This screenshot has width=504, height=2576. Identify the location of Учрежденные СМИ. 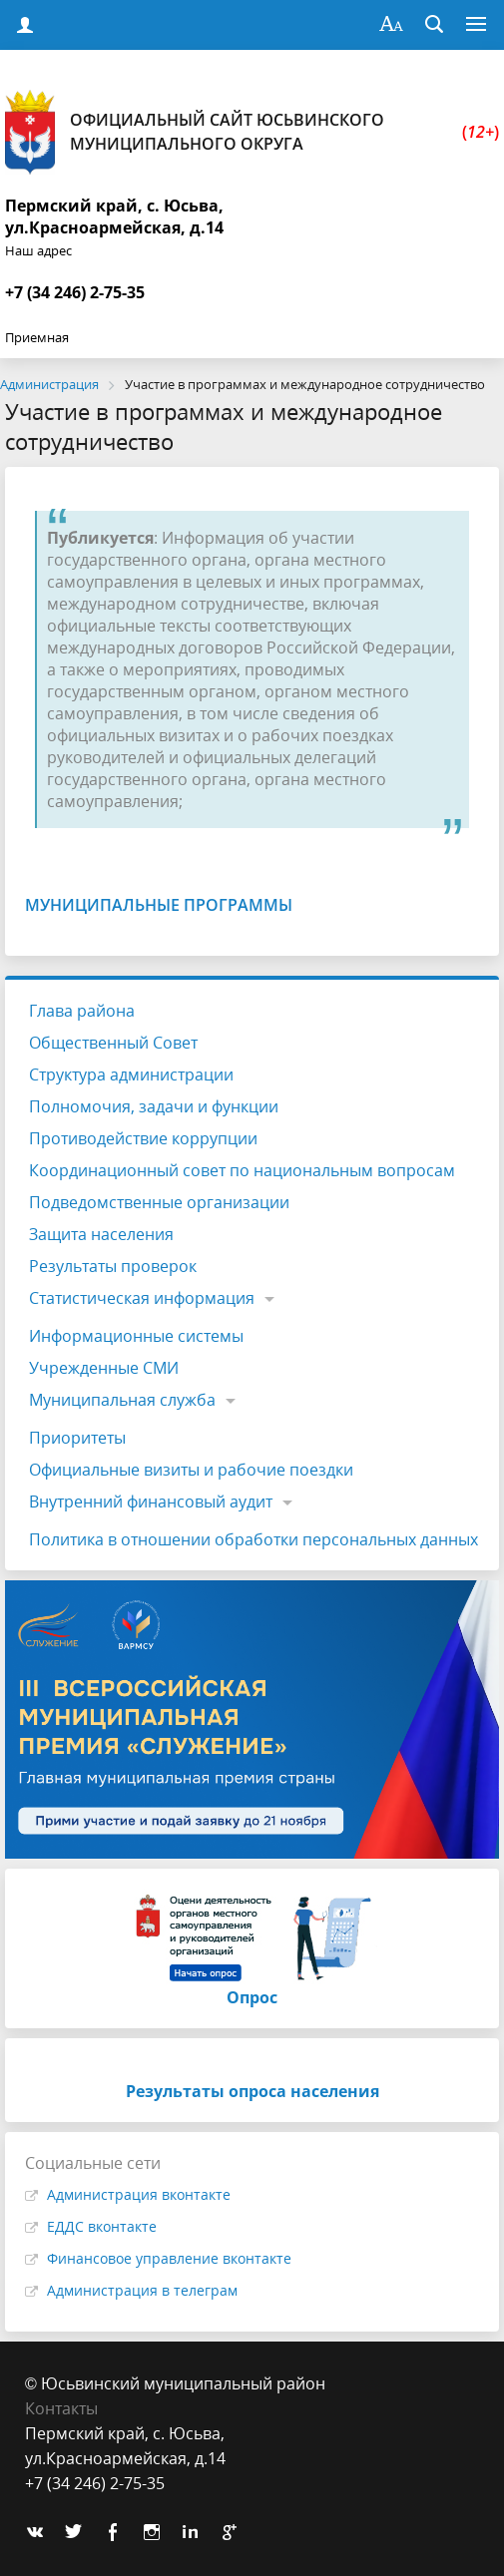
(104, 1368).